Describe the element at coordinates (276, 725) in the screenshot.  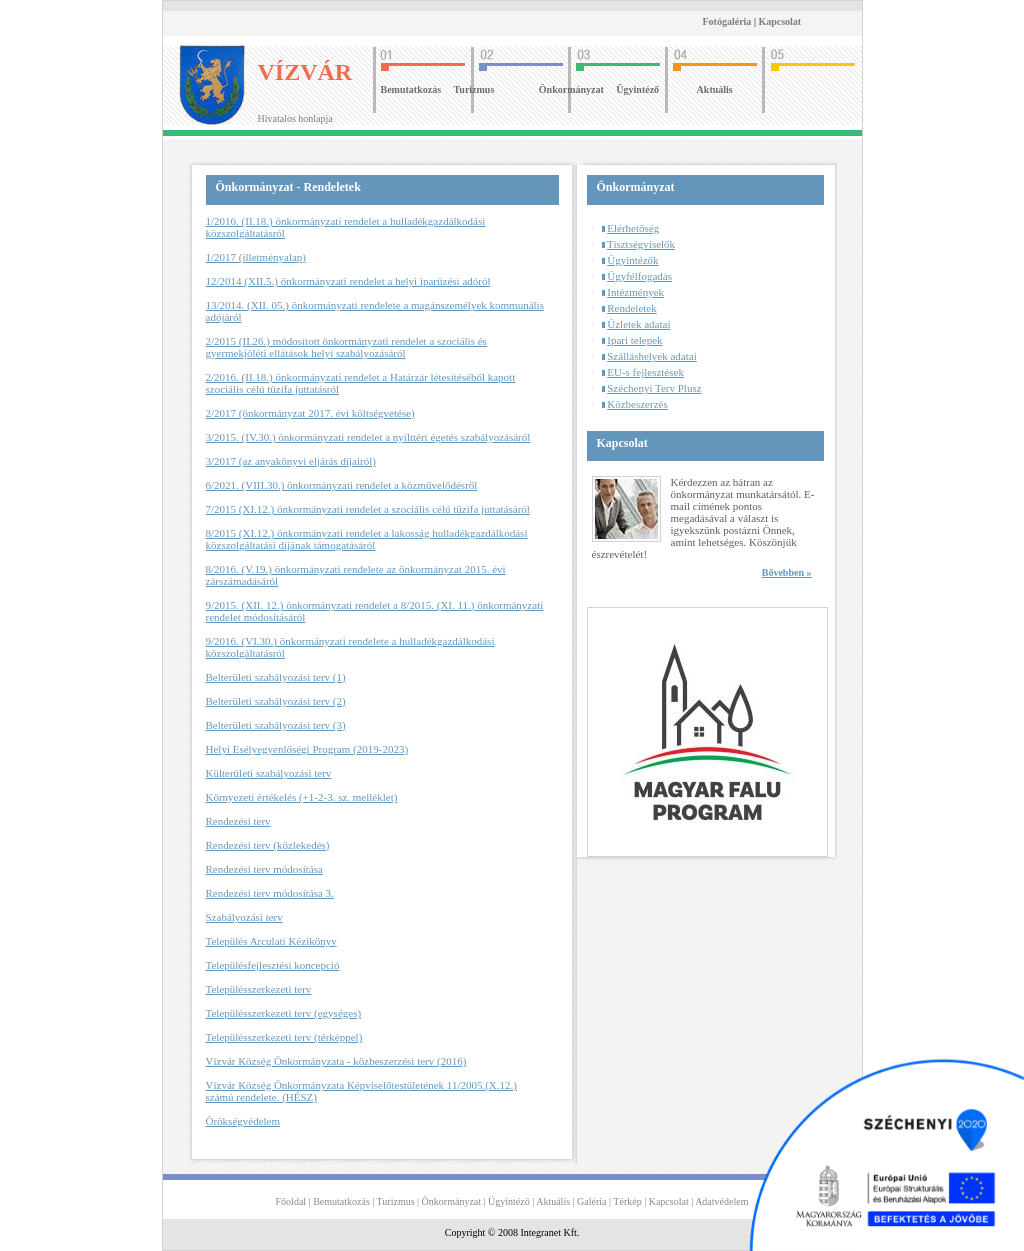
I see `Belterületi szabályozási terv (3)` at that location.